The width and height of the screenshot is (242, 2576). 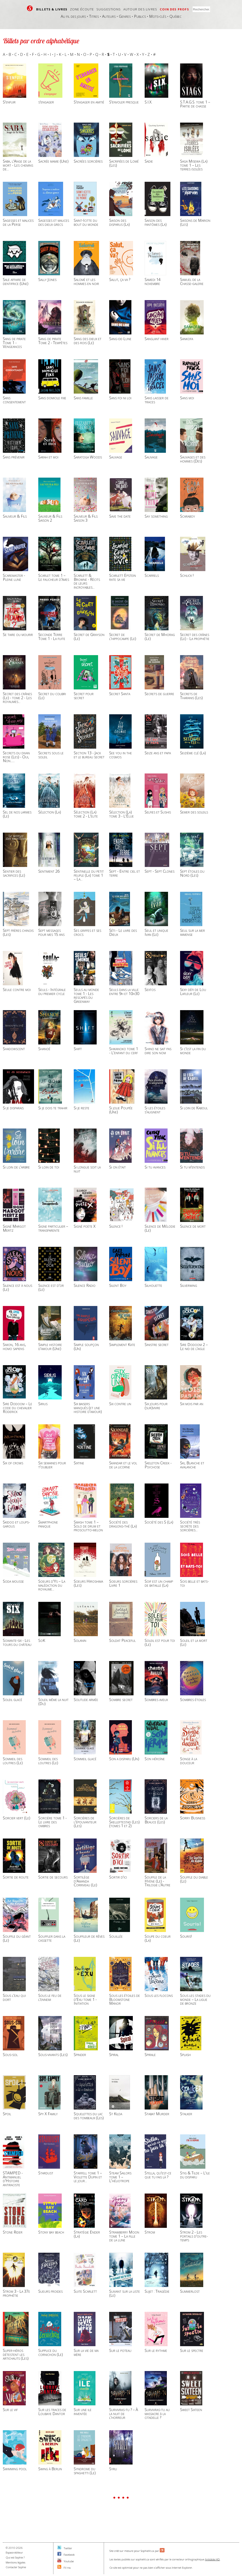 I want to click on Coin des profs, so click(x=174, y=9).